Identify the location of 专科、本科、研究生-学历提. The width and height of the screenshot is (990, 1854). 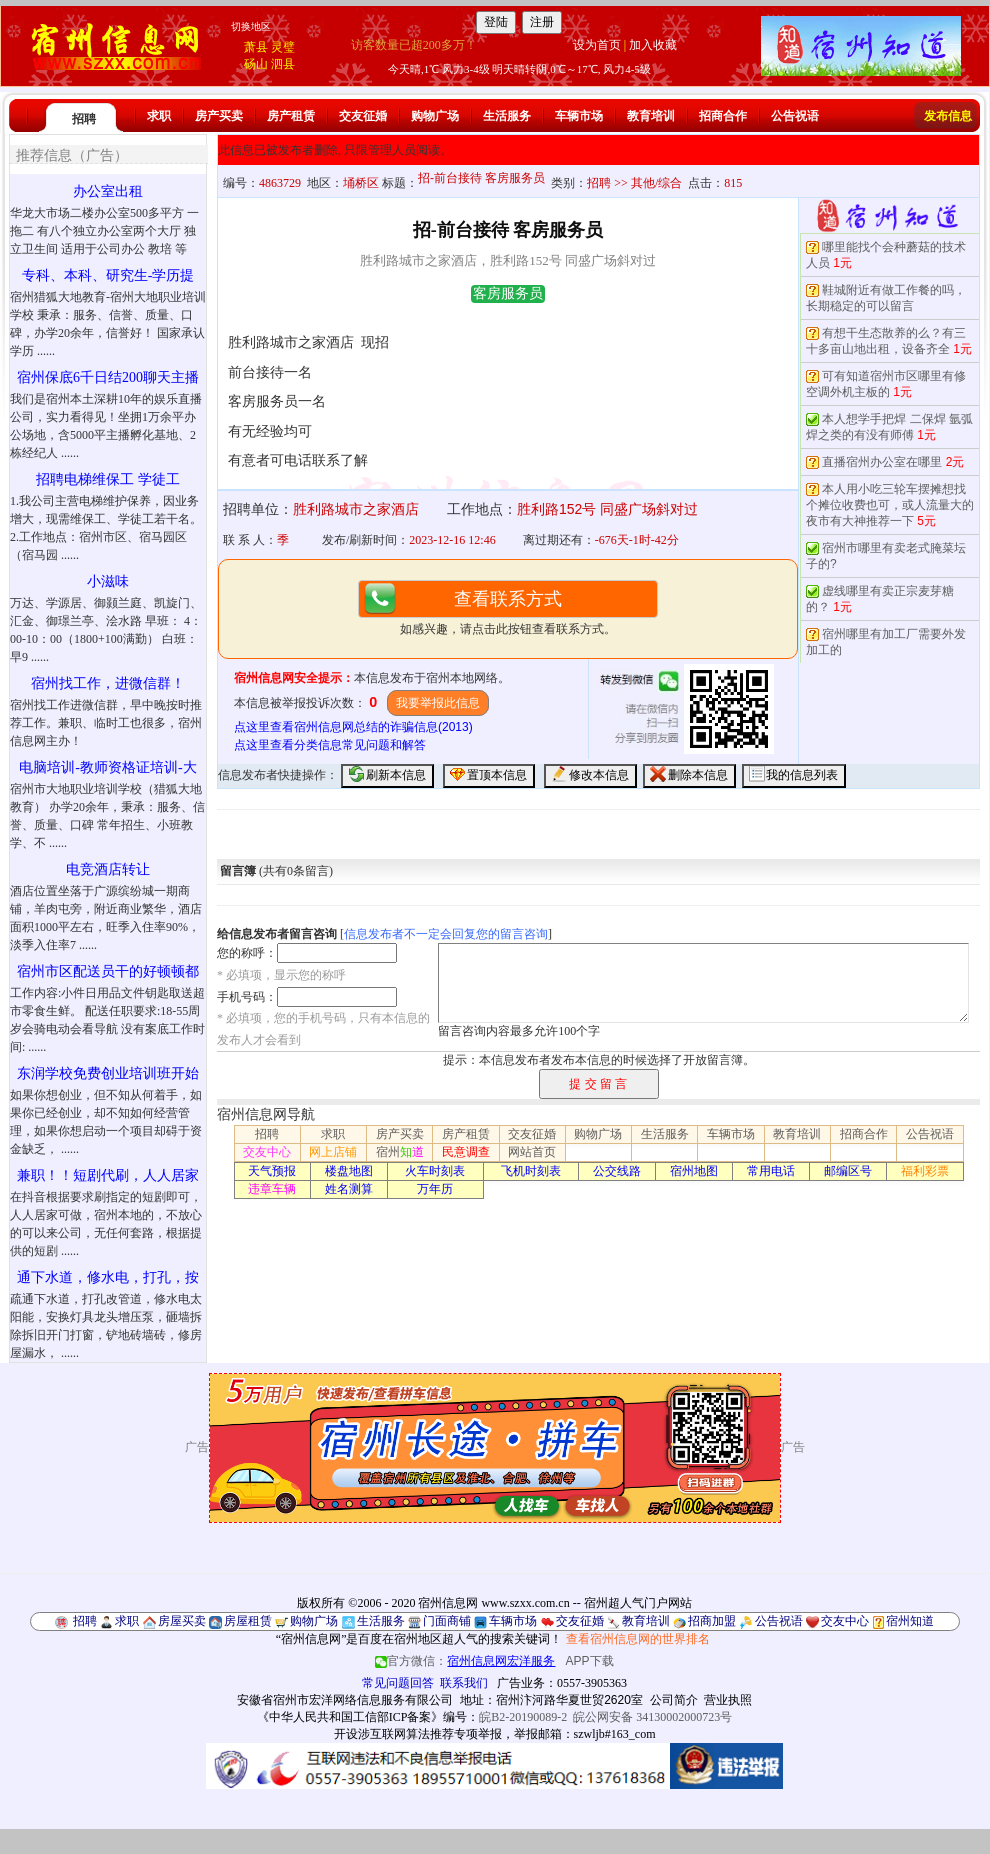
(108, 275).